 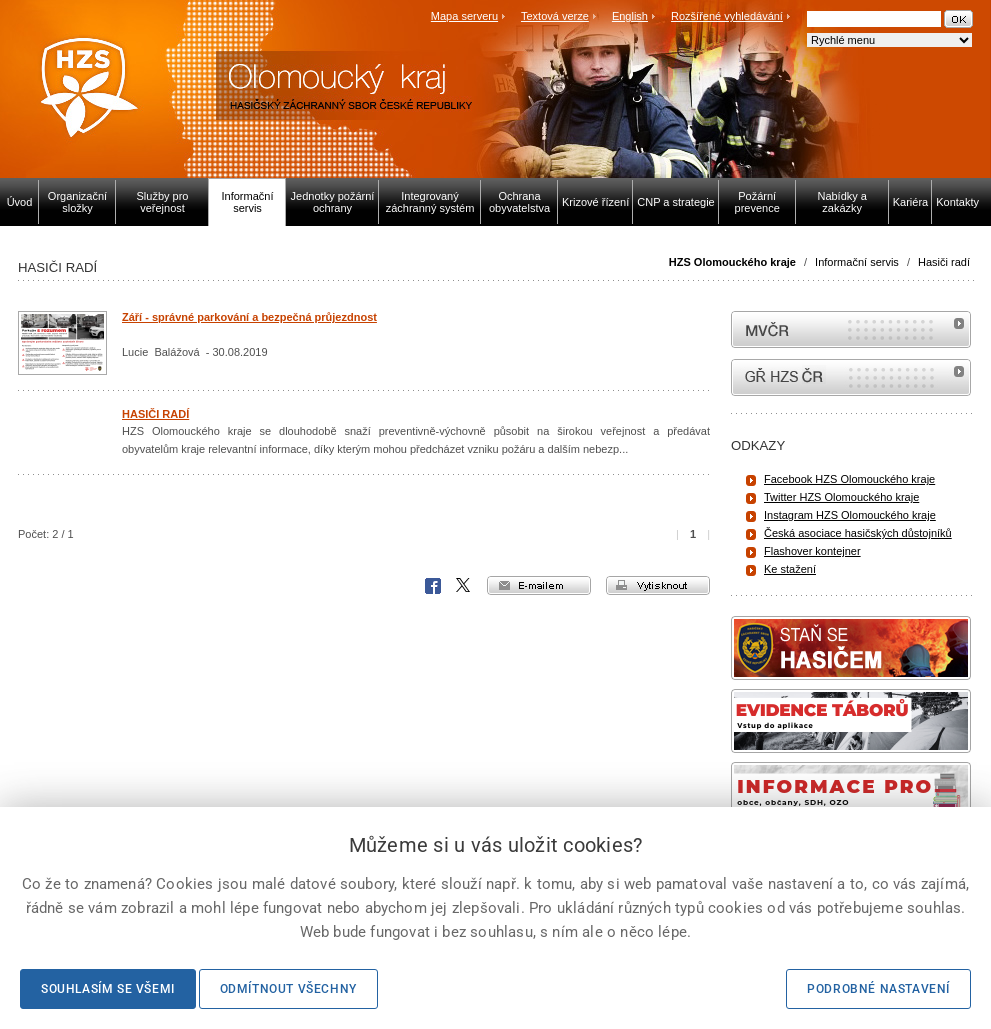 What do you see at coordinates (732, 262) in the screenshot?
I see `HZS Olomouckého kraje` at bounding box center [732, 262].